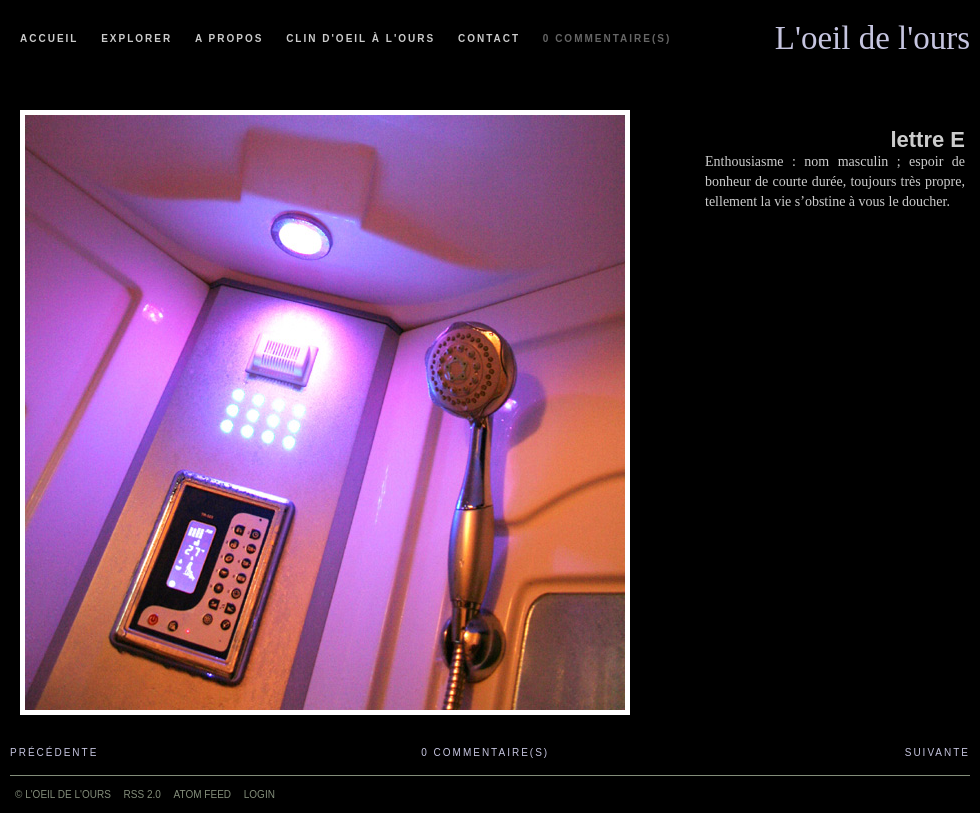  What do you see at coordinates (49, 38) in the screenshot?
I see `Accueil` at bounding box center [49, 38].